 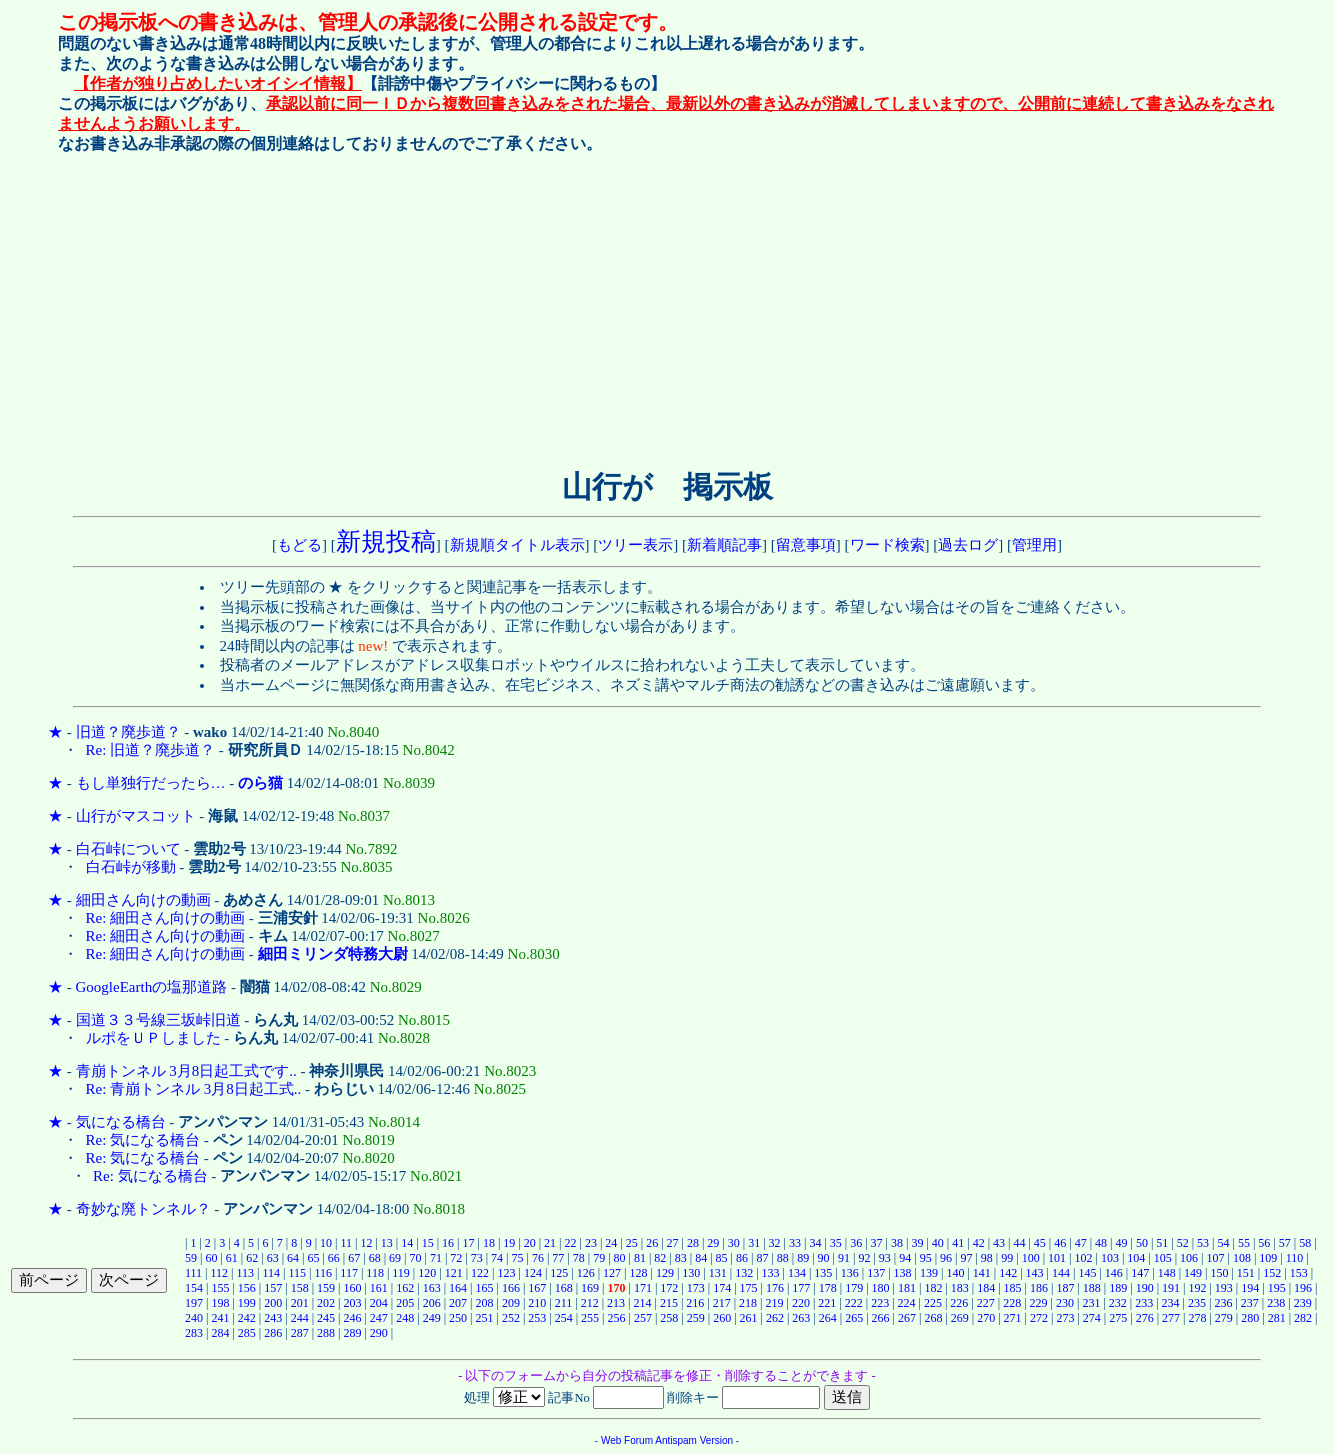 I want to click on 166, so click(x=511, y=1288).